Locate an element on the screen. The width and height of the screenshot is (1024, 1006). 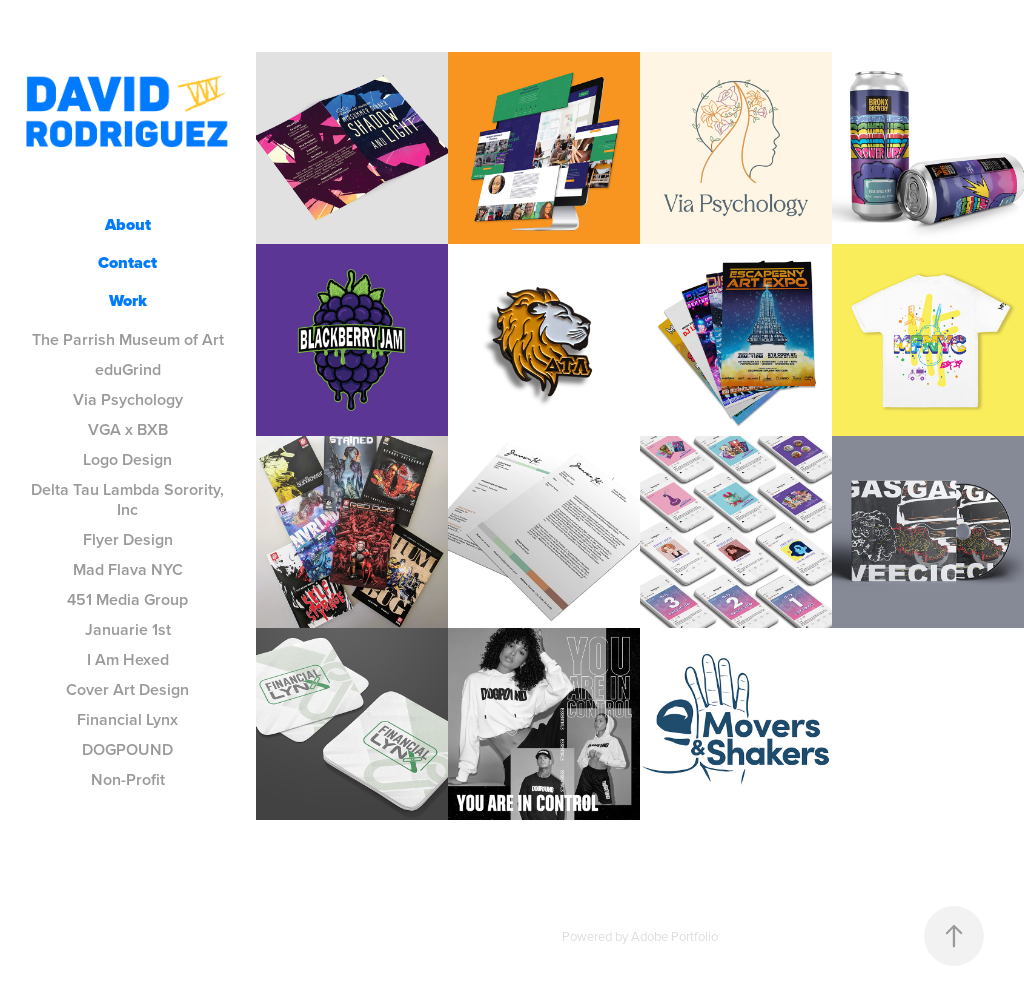
Flyer Design is located at coordinates (128, 539).